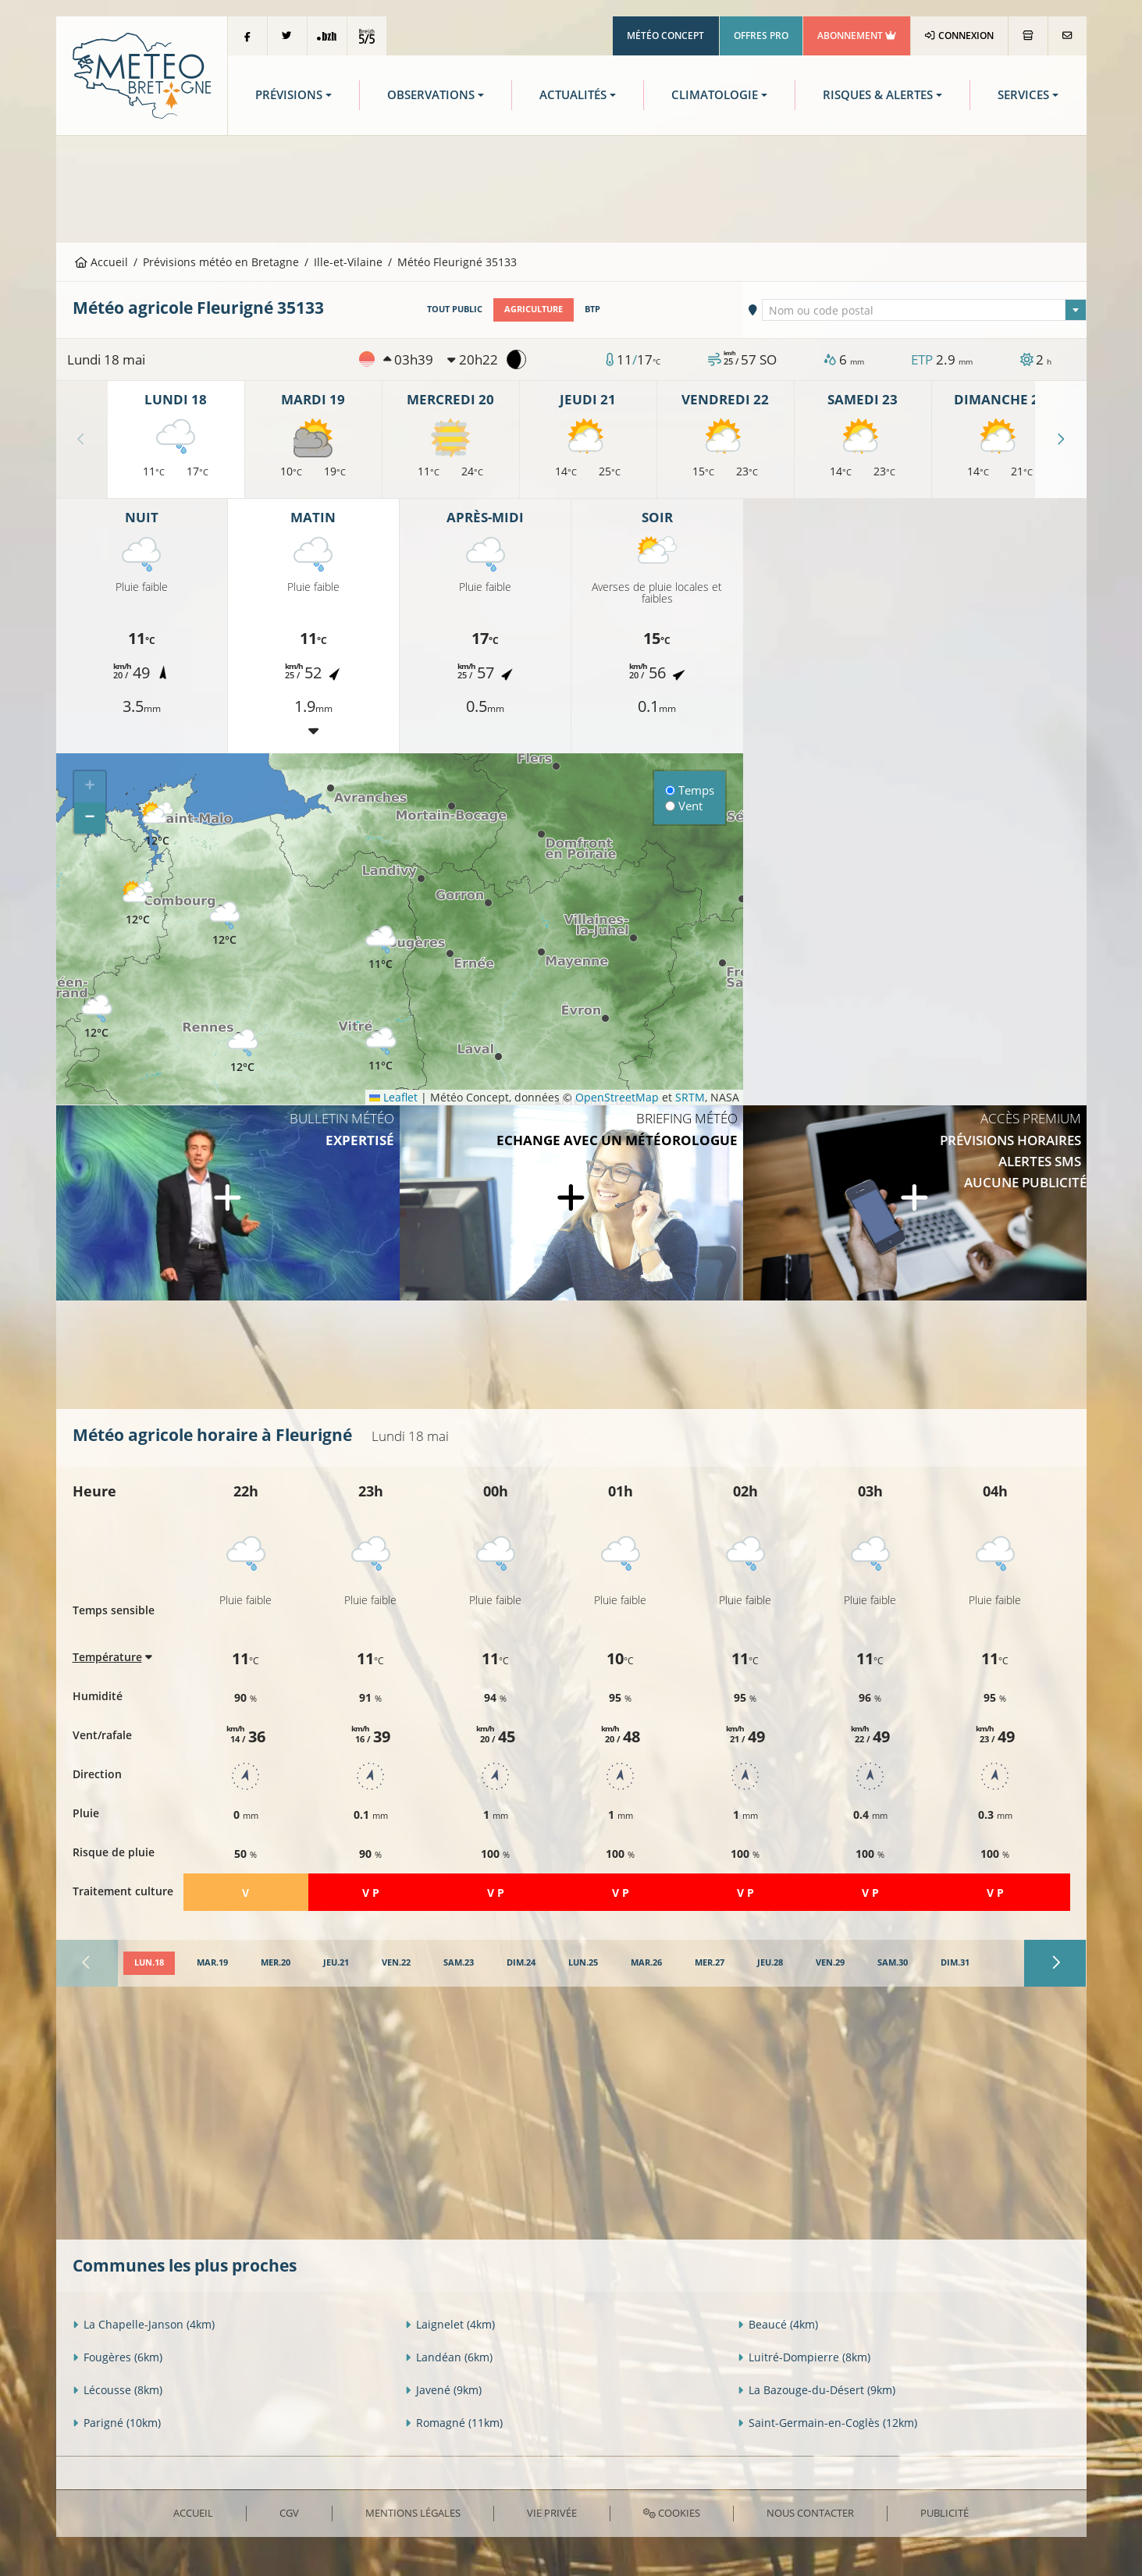  I want to click on Vie privée, so click(552, 2513).